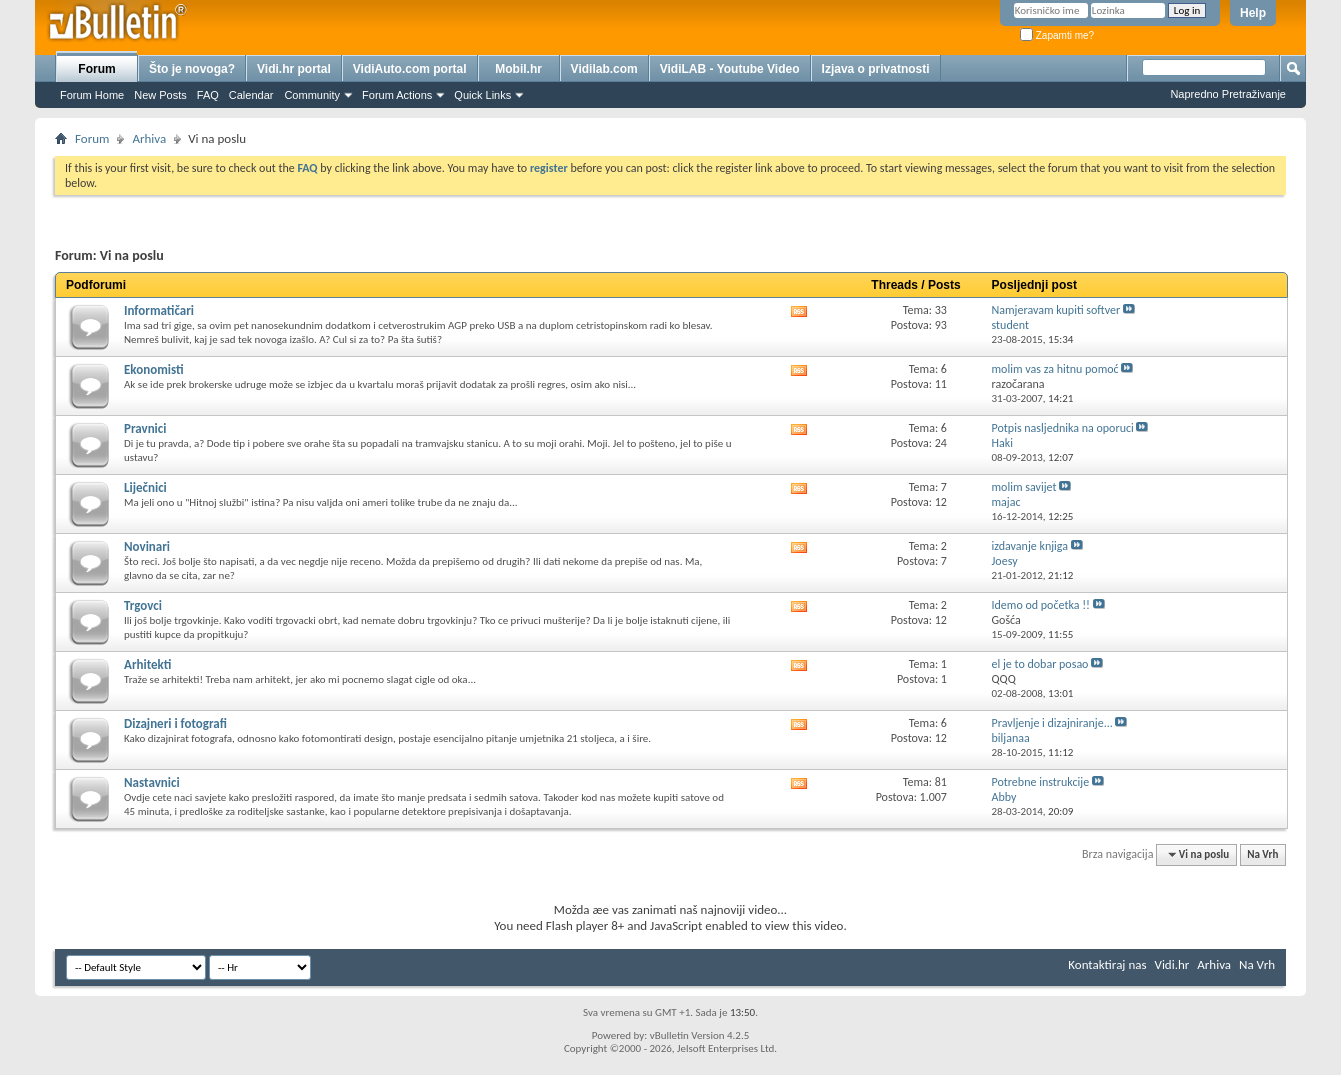 This screenshot has height=1075, width=1341. I want to click on Potpis nasljednika na oporuci, so click(1063, 428).